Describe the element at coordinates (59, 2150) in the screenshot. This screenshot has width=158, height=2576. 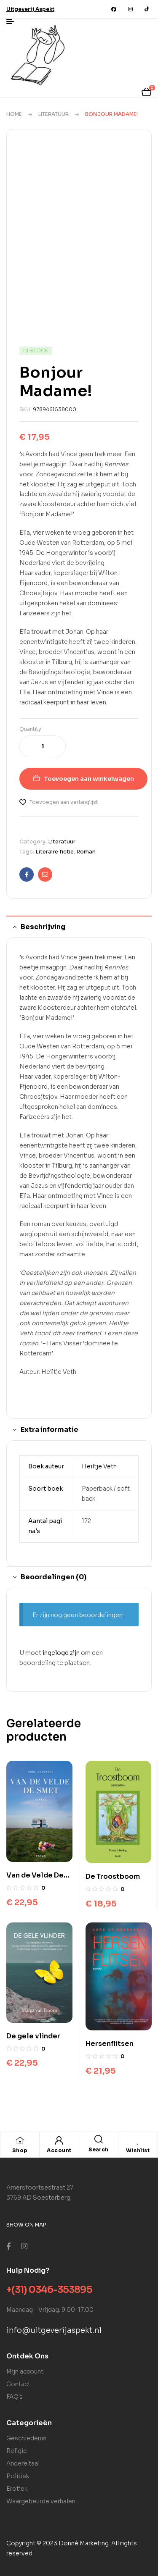
I see `Account` at that location.